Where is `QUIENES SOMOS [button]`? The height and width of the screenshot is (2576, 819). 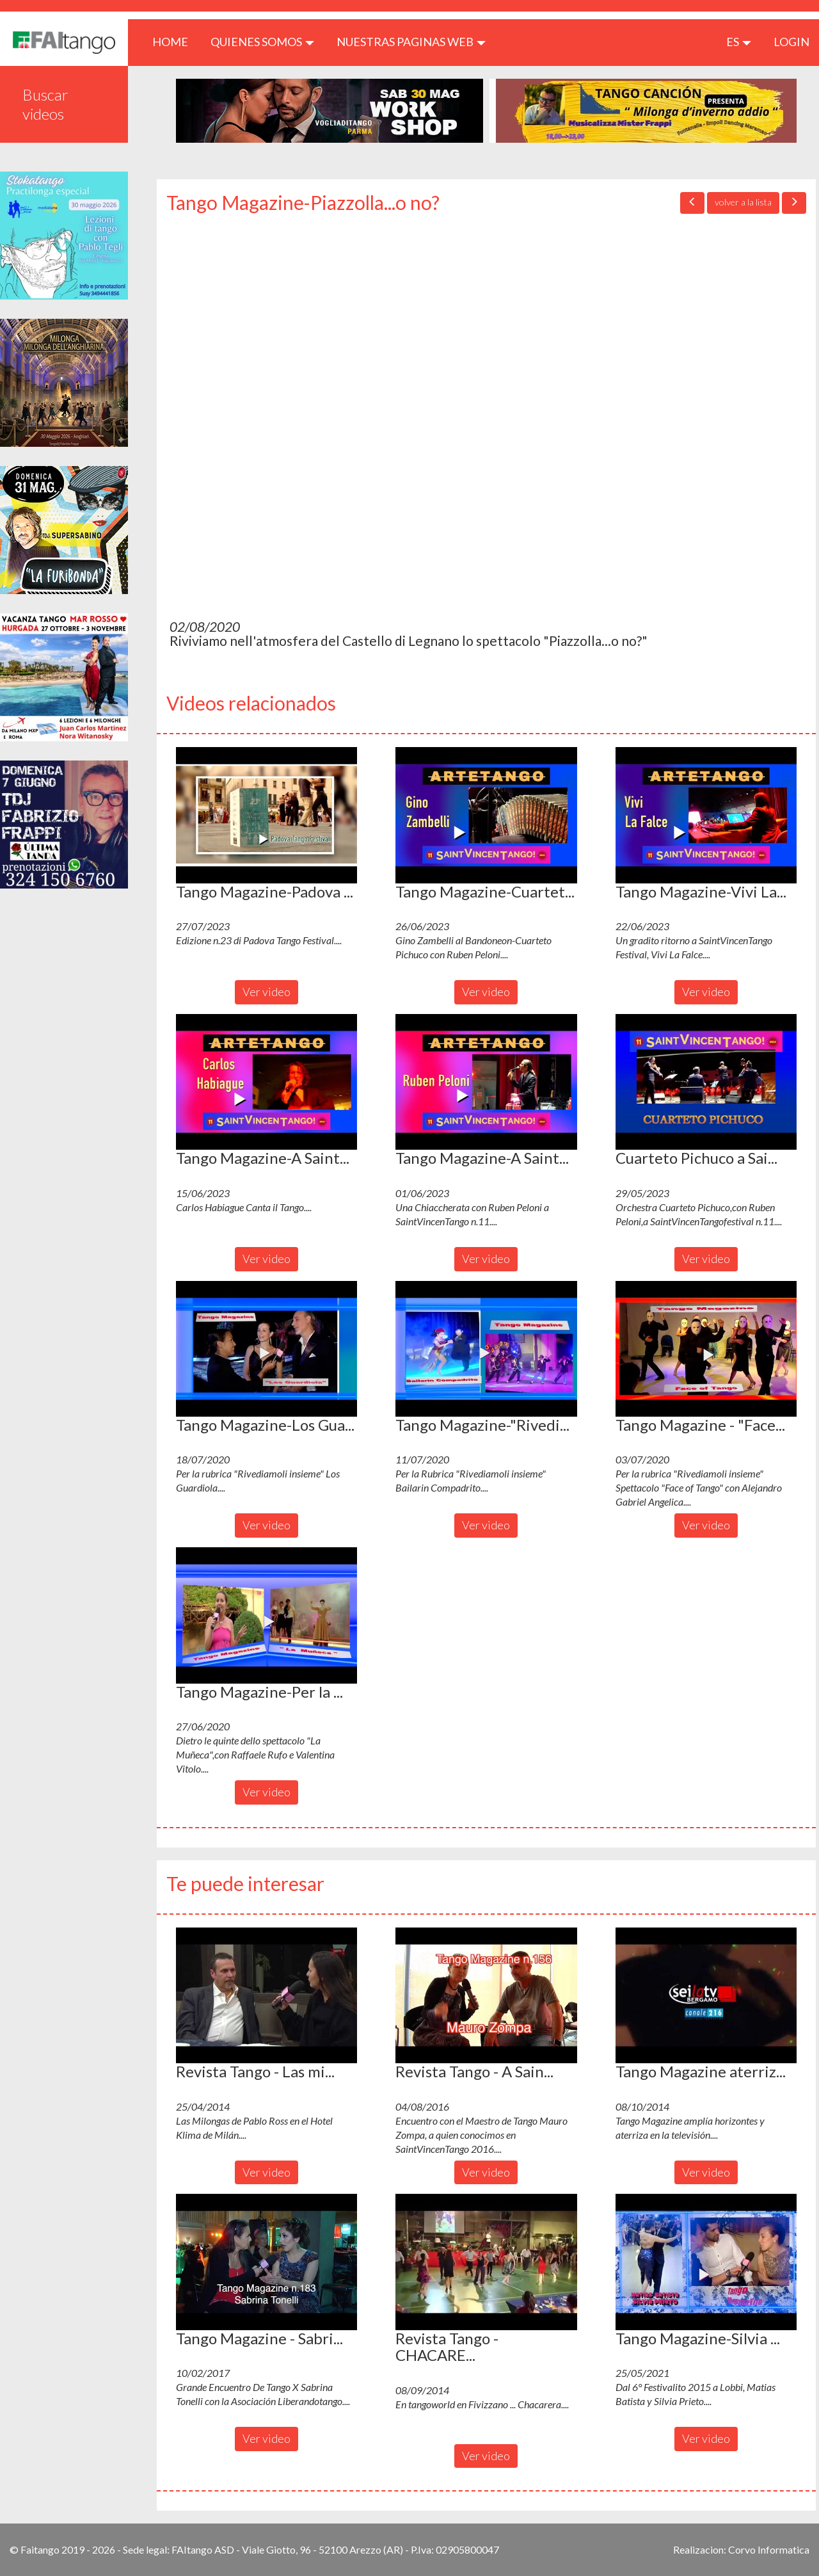 QUIENES SOMOS [button] is located at coordinates (262, 42).